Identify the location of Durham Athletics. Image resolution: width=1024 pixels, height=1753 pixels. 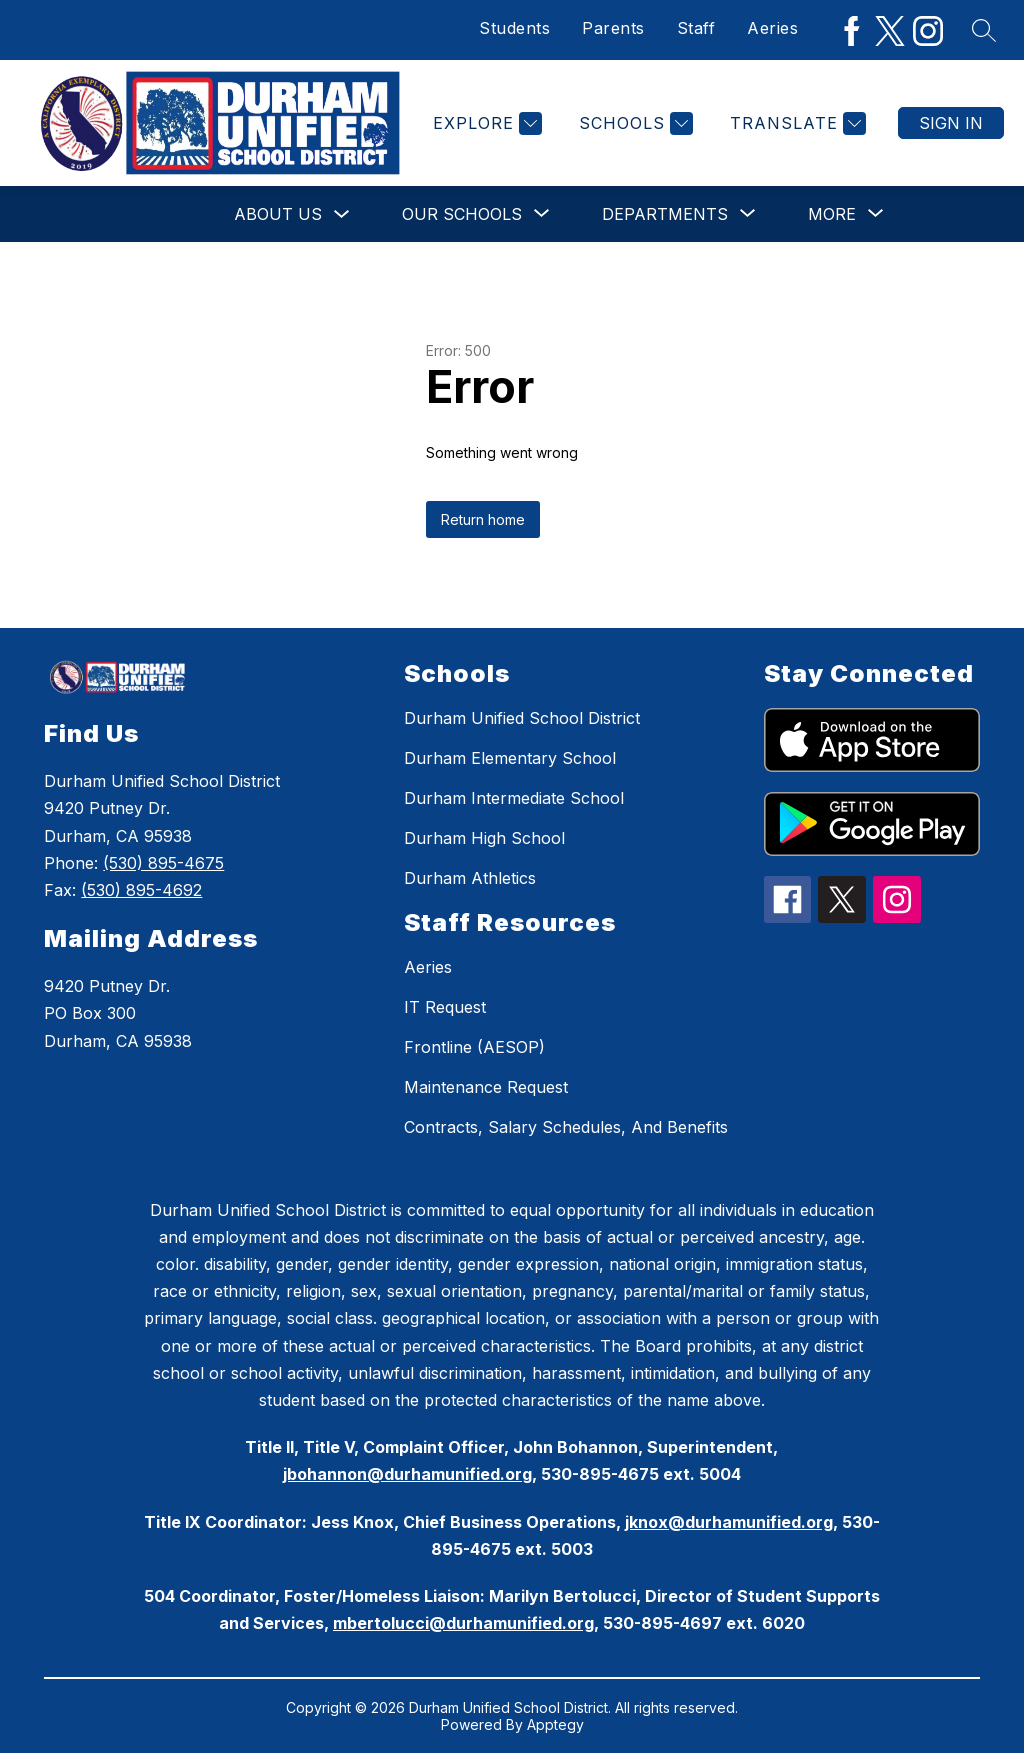
(470, 878).